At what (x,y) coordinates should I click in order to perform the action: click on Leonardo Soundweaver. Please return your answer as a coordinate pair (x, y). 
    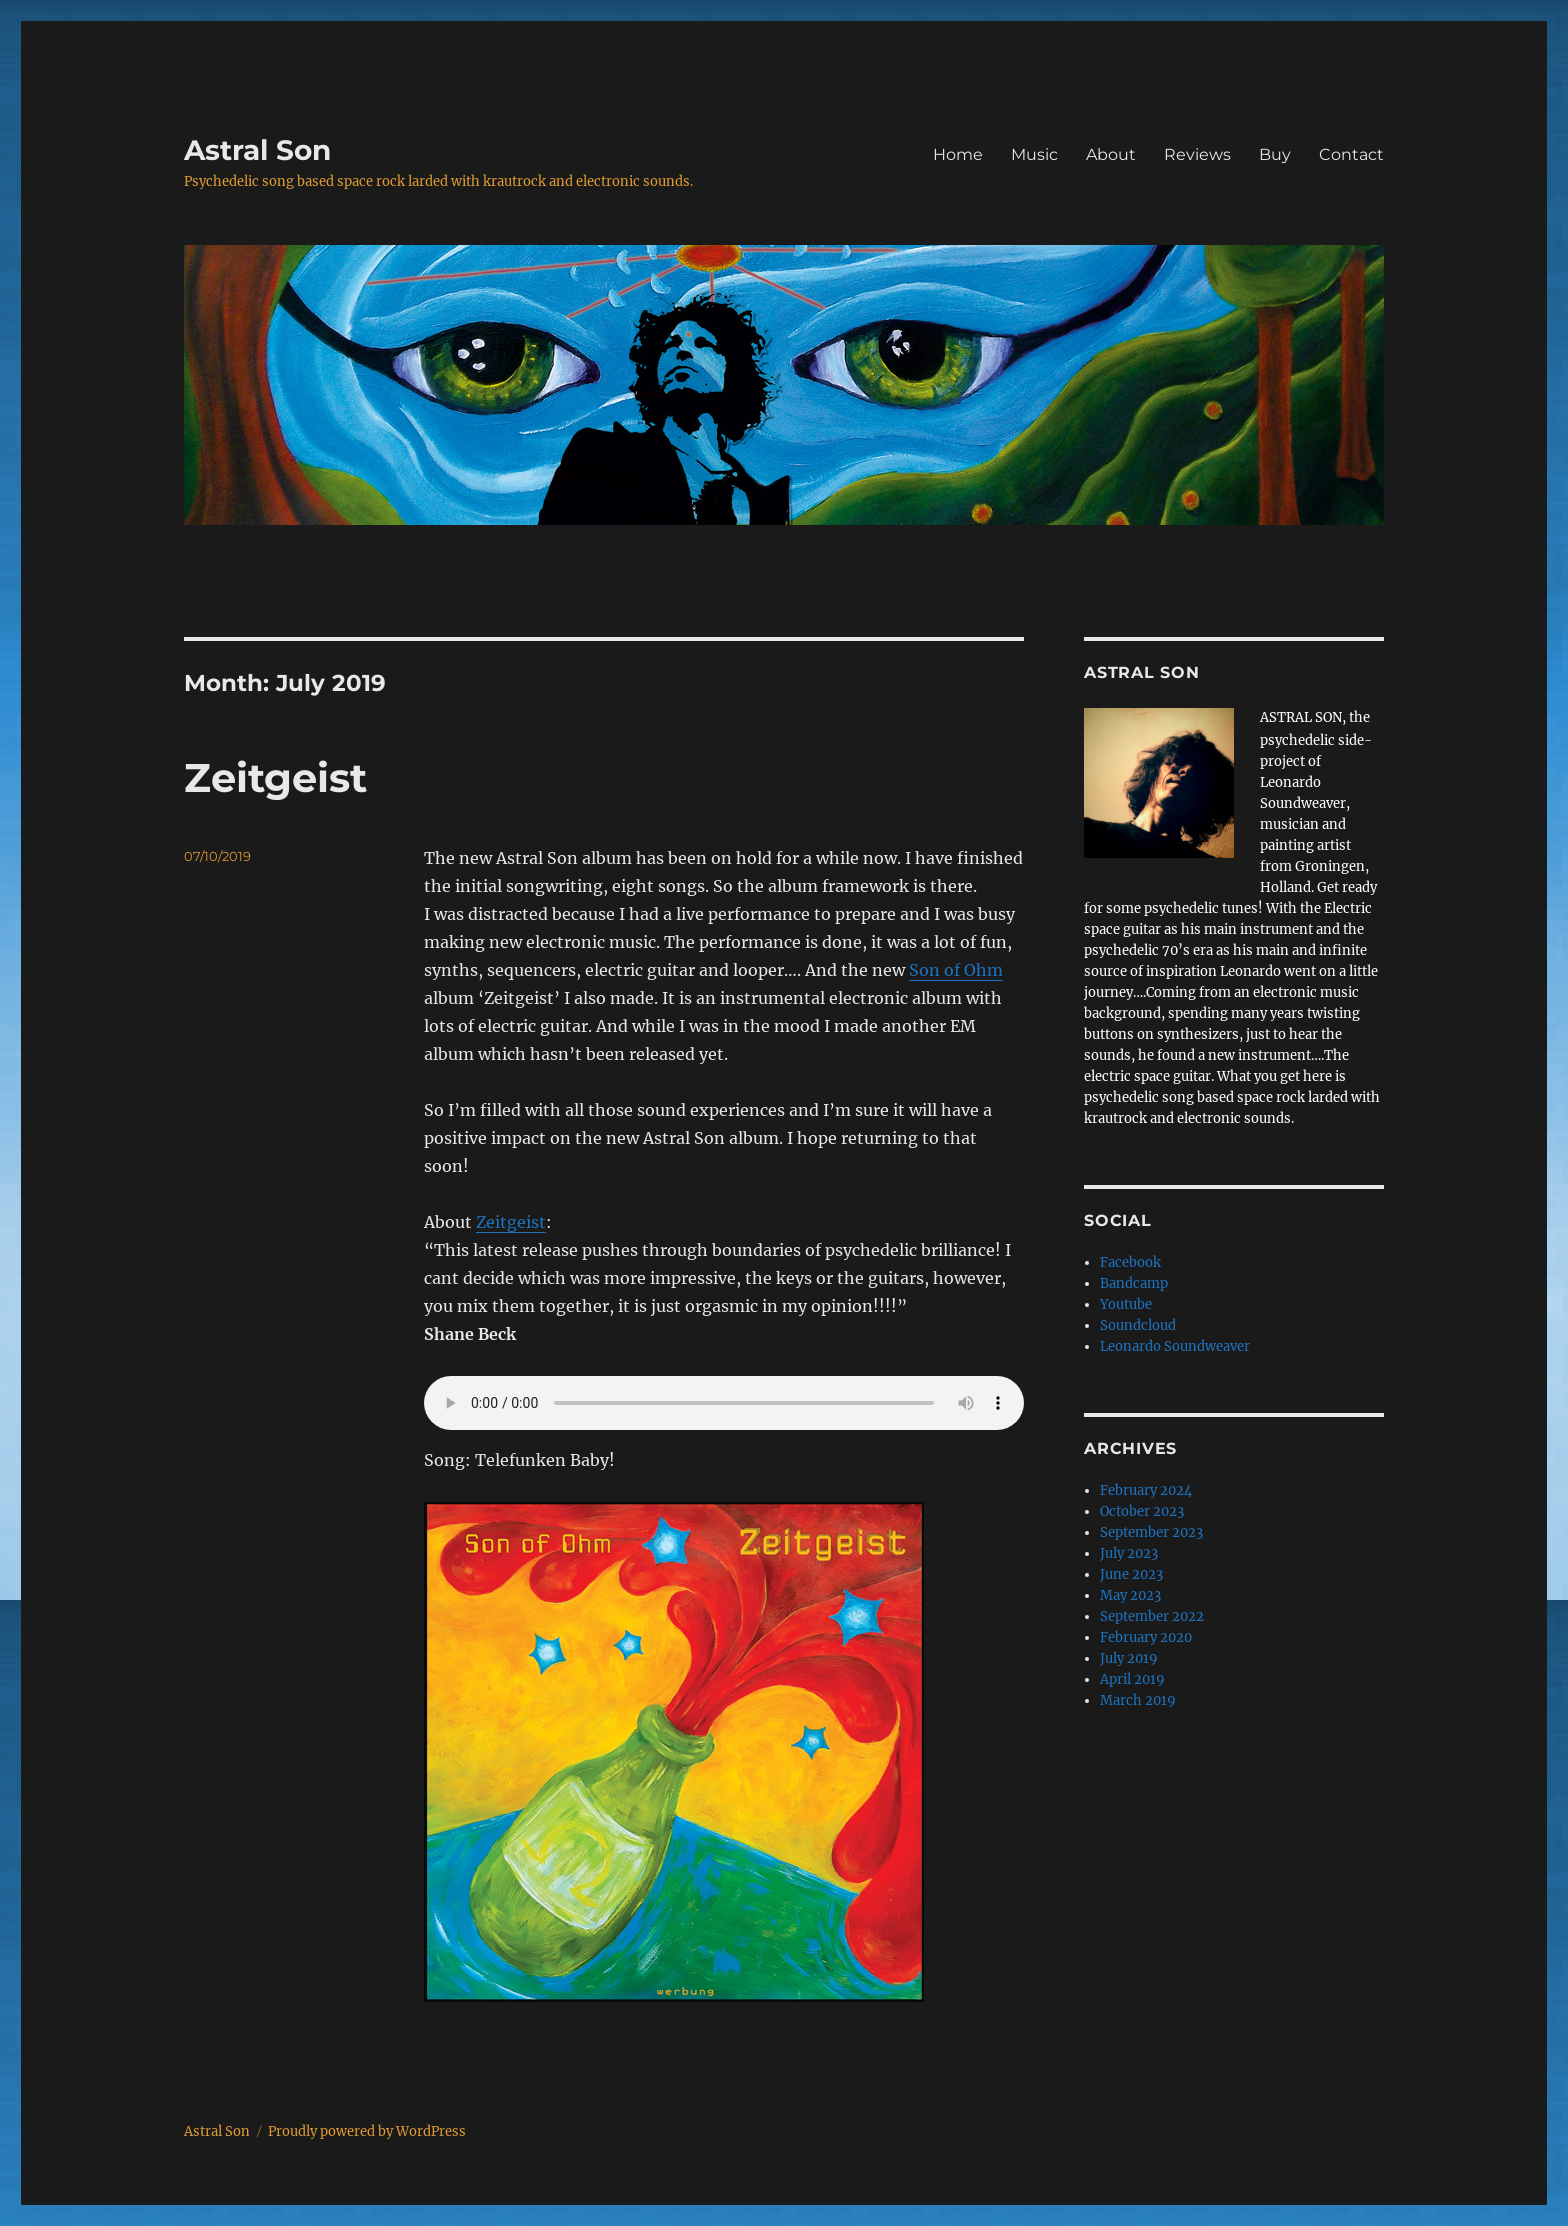
    Looking at the image, I should click on (1175, 1346).